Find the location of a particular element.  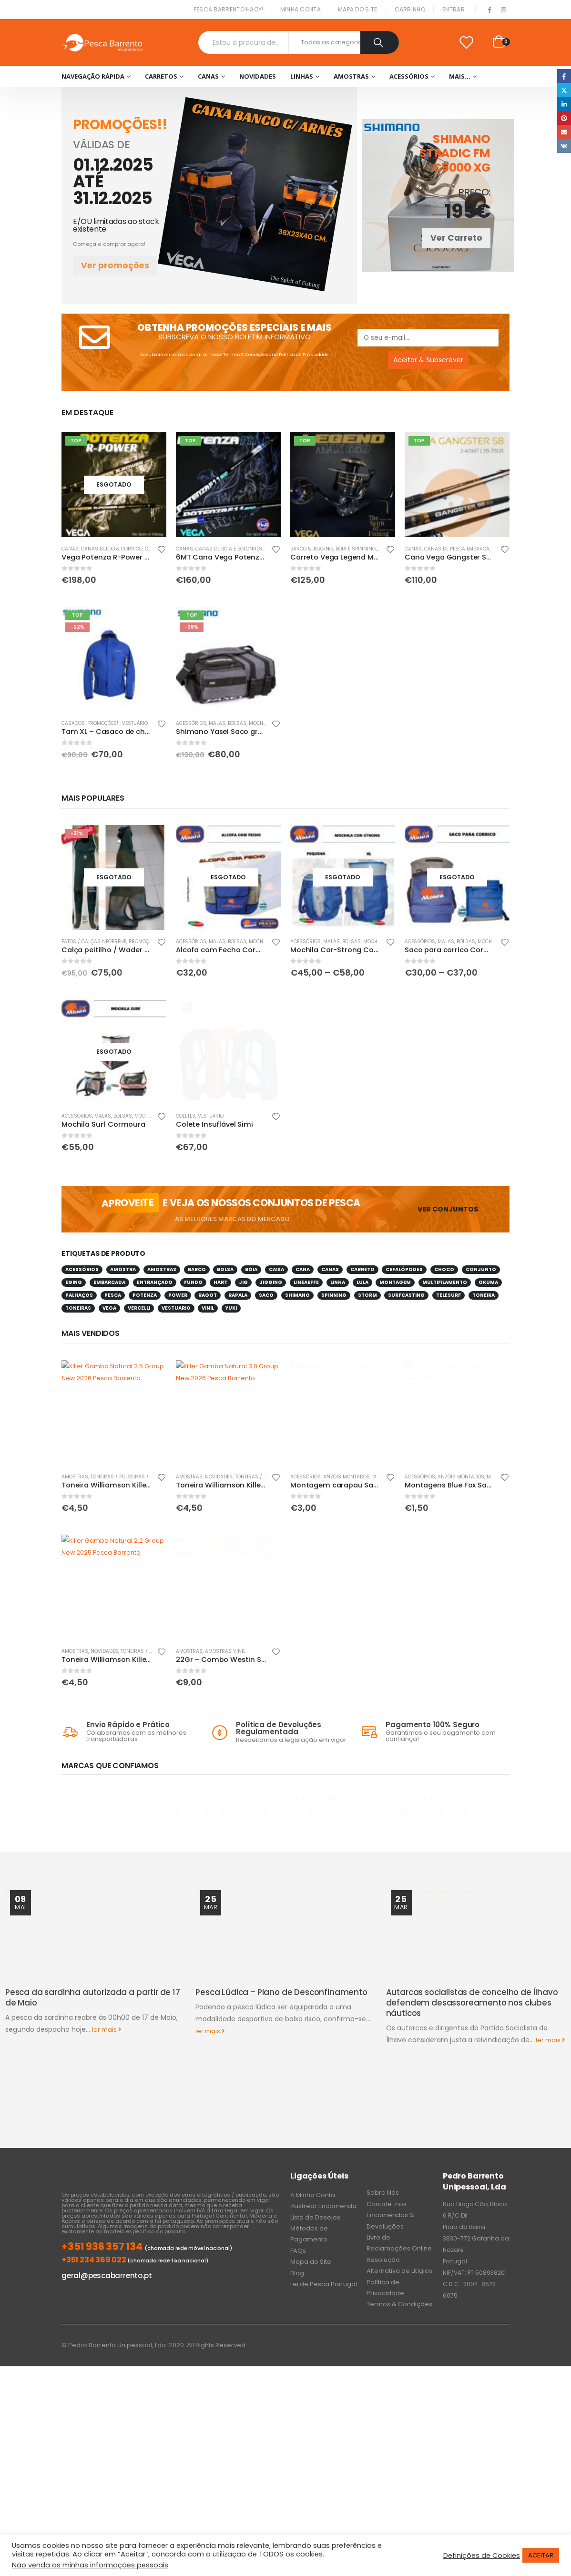

pesca [pesca (1.308 produtos)] is located at coordinates (112, 1295).